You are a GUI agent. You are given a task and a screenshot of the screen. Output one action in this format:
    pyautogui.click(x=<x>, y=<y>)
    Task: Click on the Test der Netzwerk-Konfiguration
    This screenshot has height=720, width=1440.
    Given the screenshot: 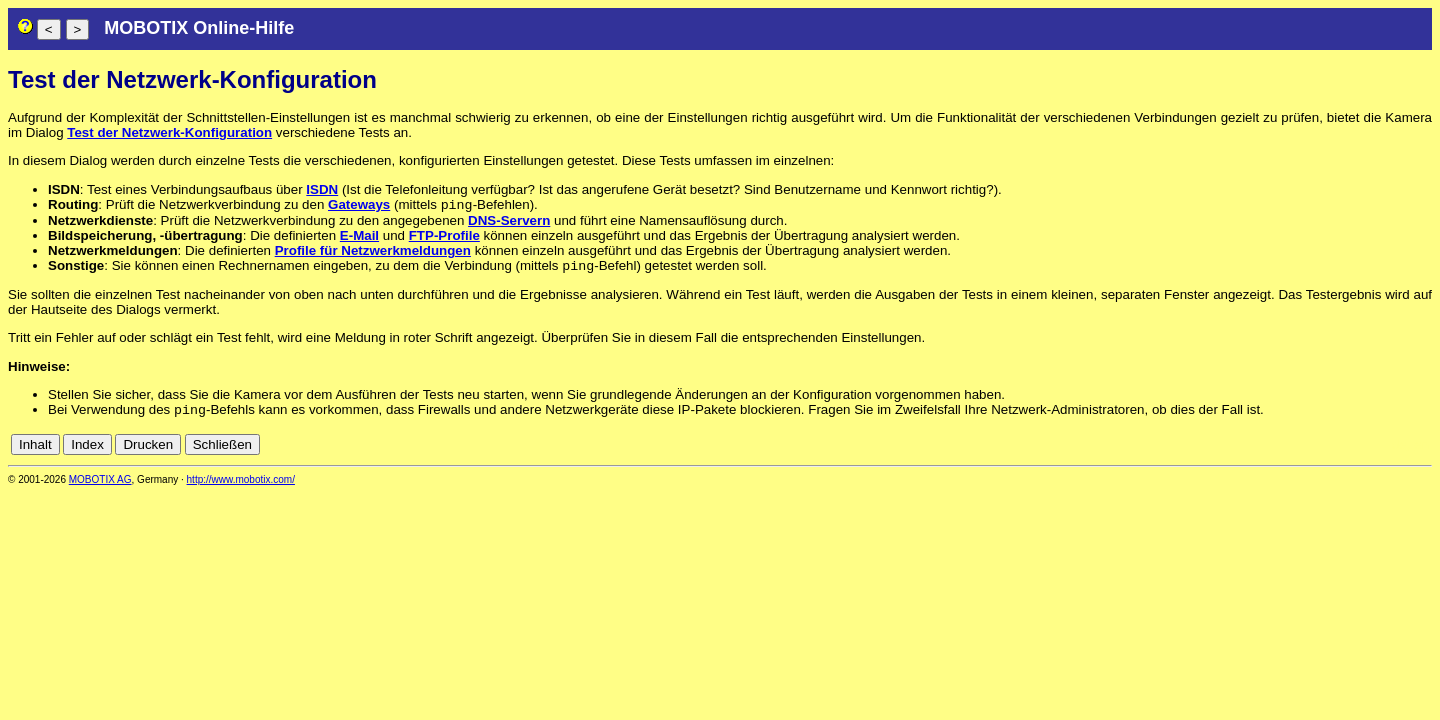 What is the action you would take?
    pyautogui.click(x=169, y=132)
    